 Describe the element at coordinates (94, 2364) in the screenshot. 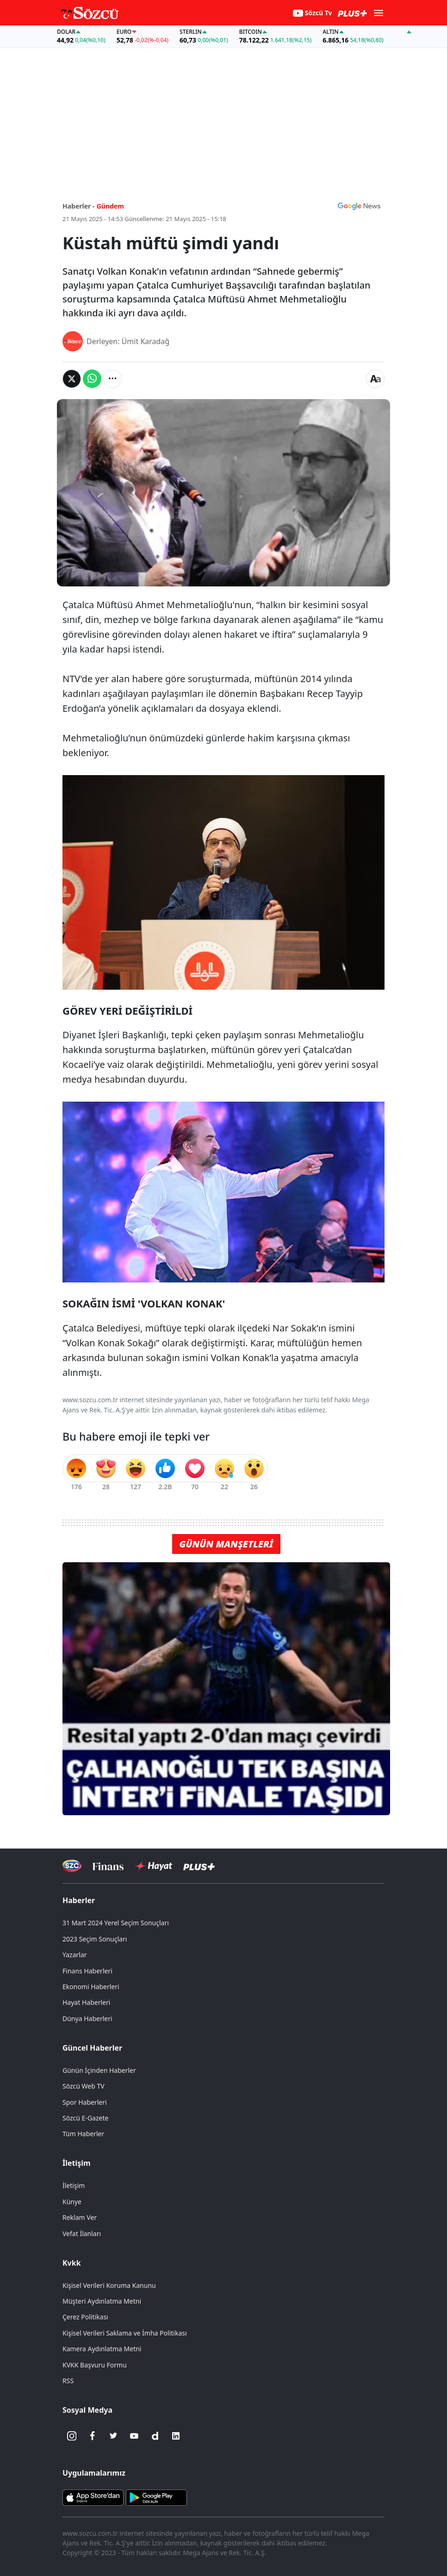

I see `KVKK Başvuru Formu` at that location.